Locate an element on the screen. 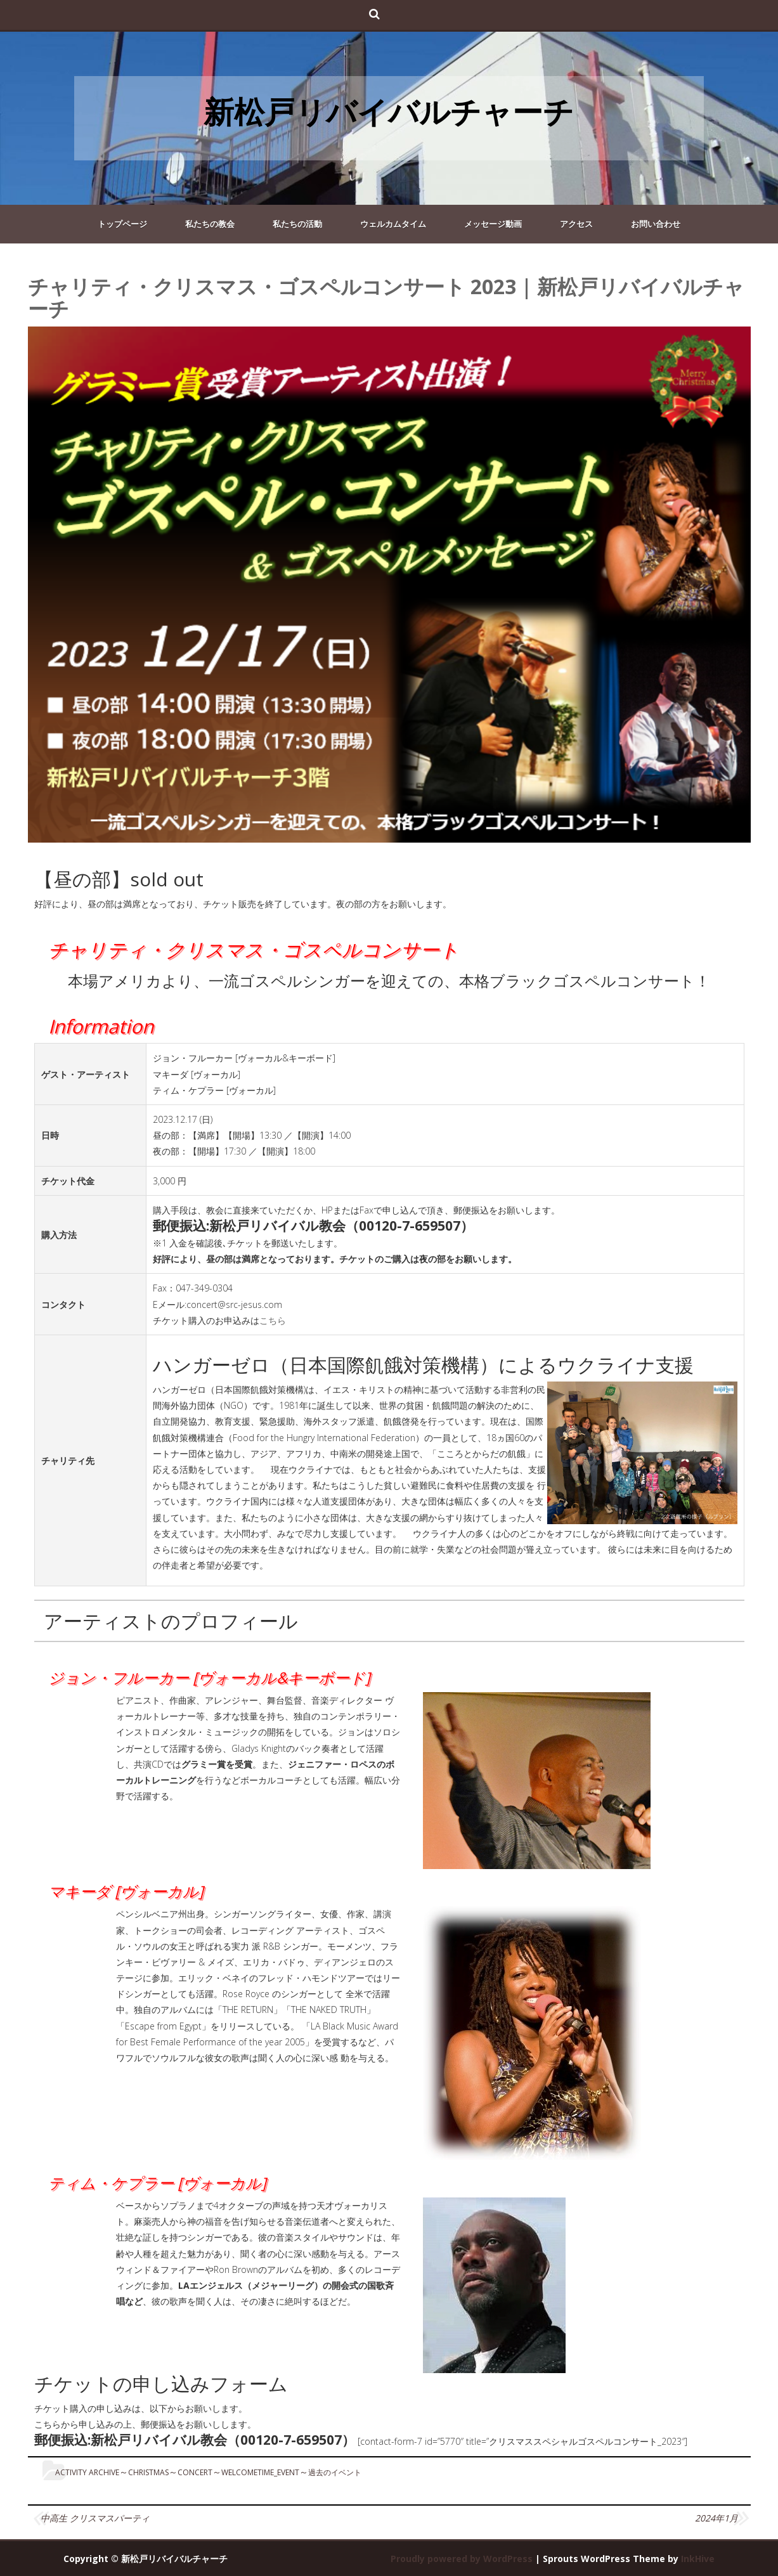  concert is located at coordinates (195, 2472).